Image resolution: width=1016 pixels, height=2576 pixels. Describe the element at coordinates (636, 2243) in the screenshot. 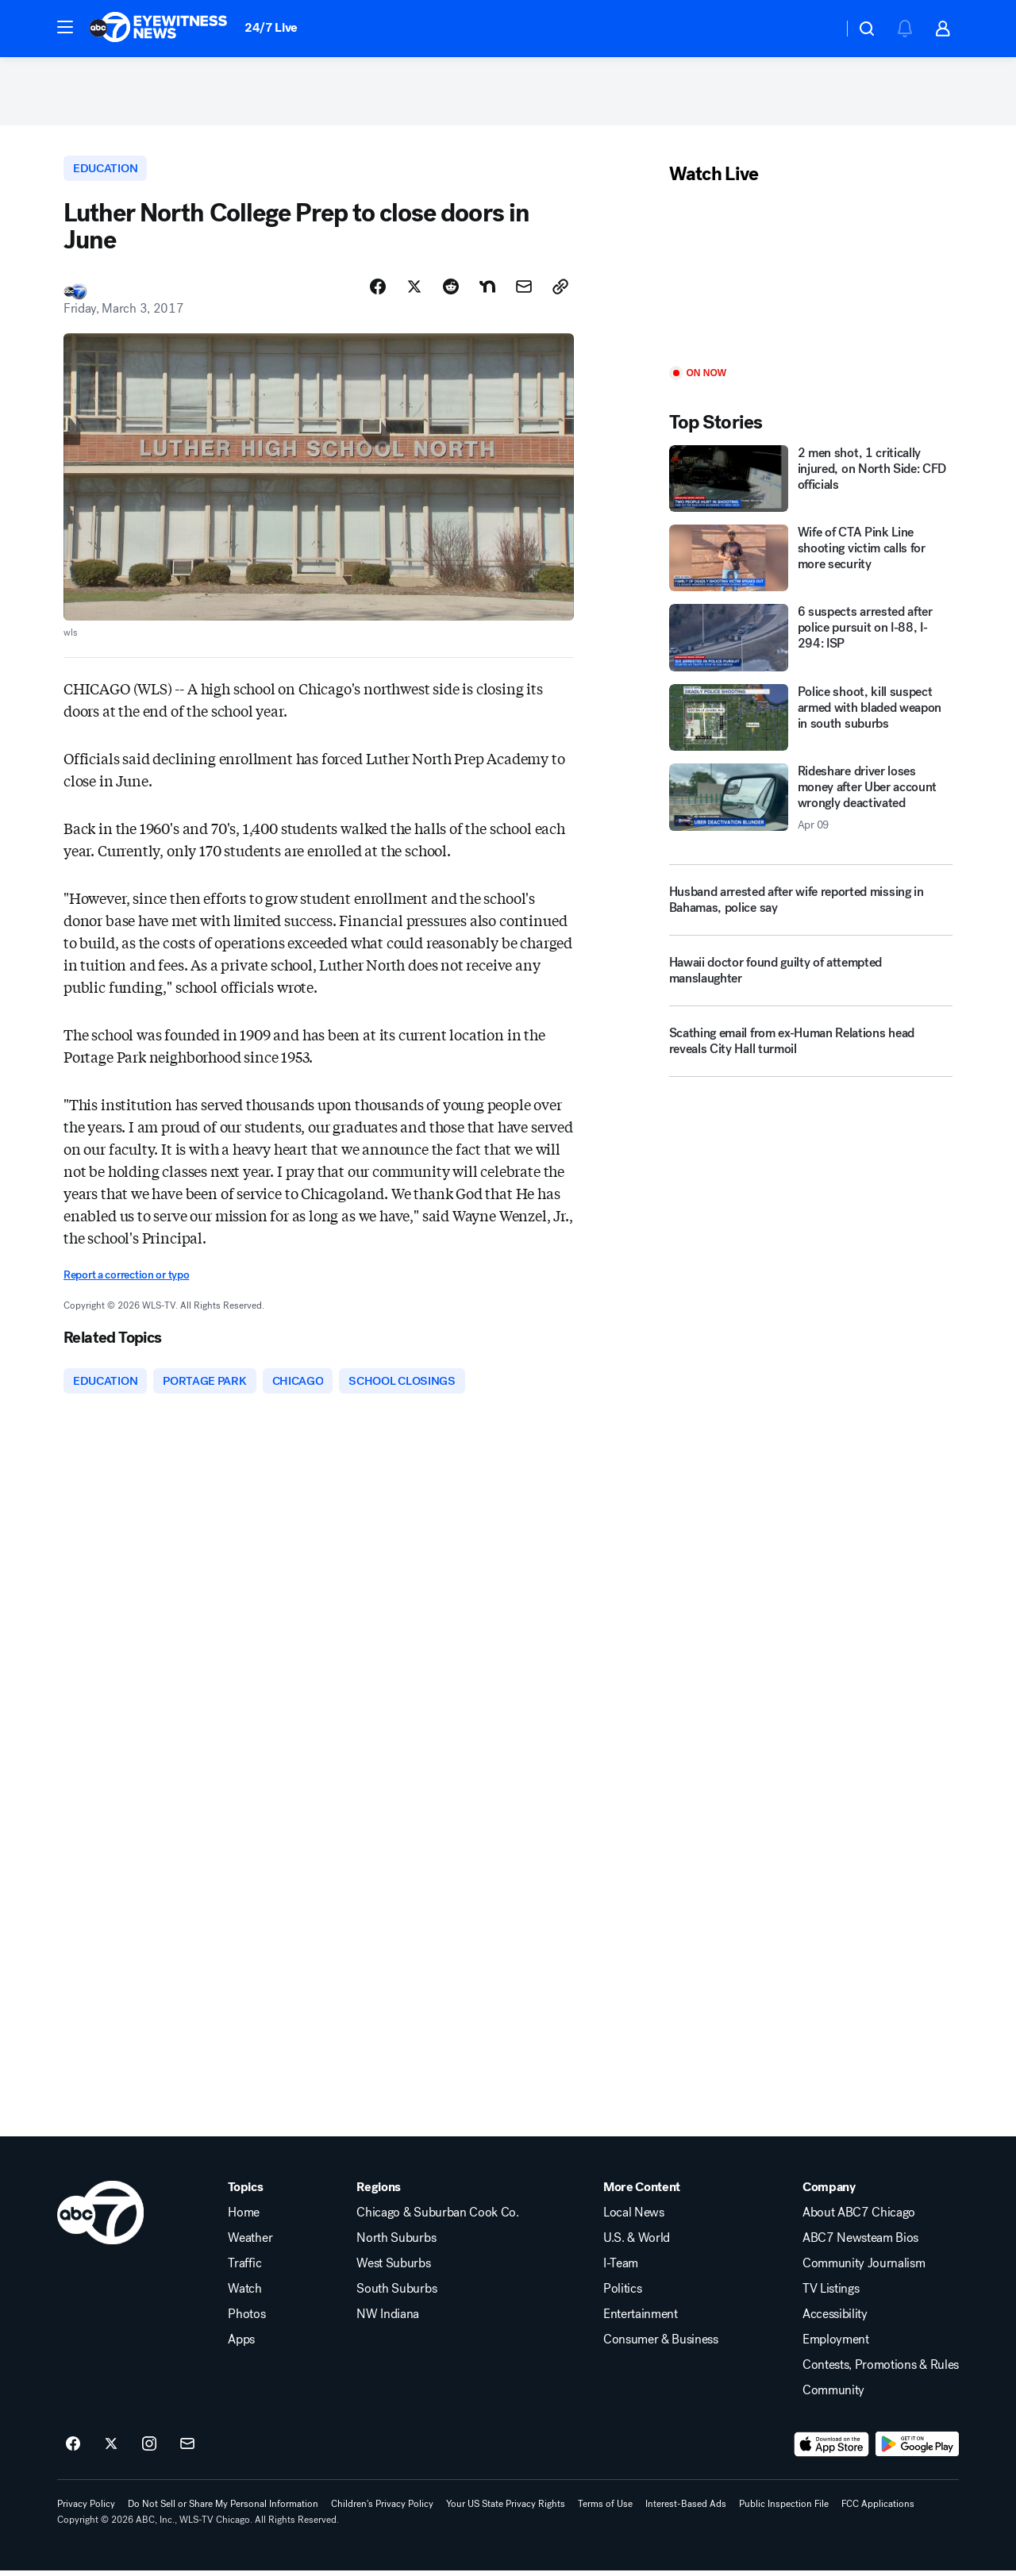

I see `U.S. & World` at that location.